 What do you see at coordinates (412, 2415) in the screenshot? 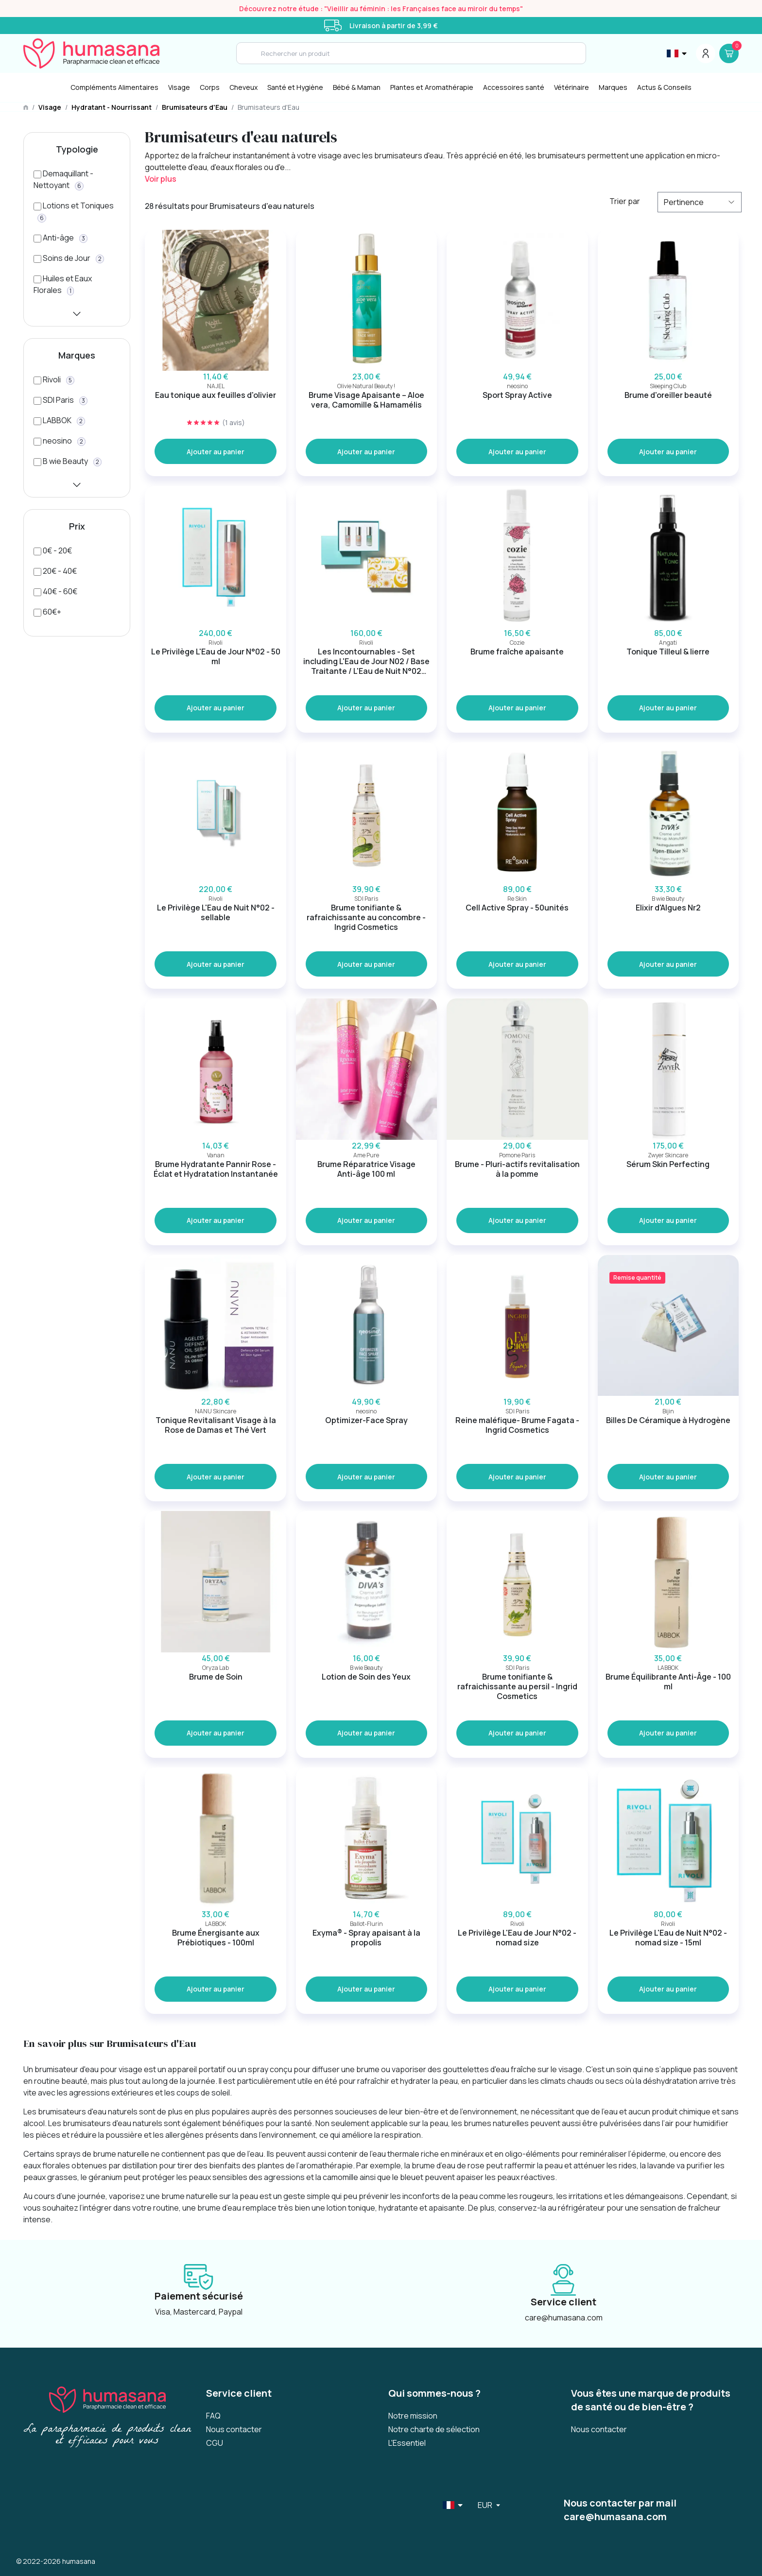
I see `Notre mission` at bounding box center [412, 2415].